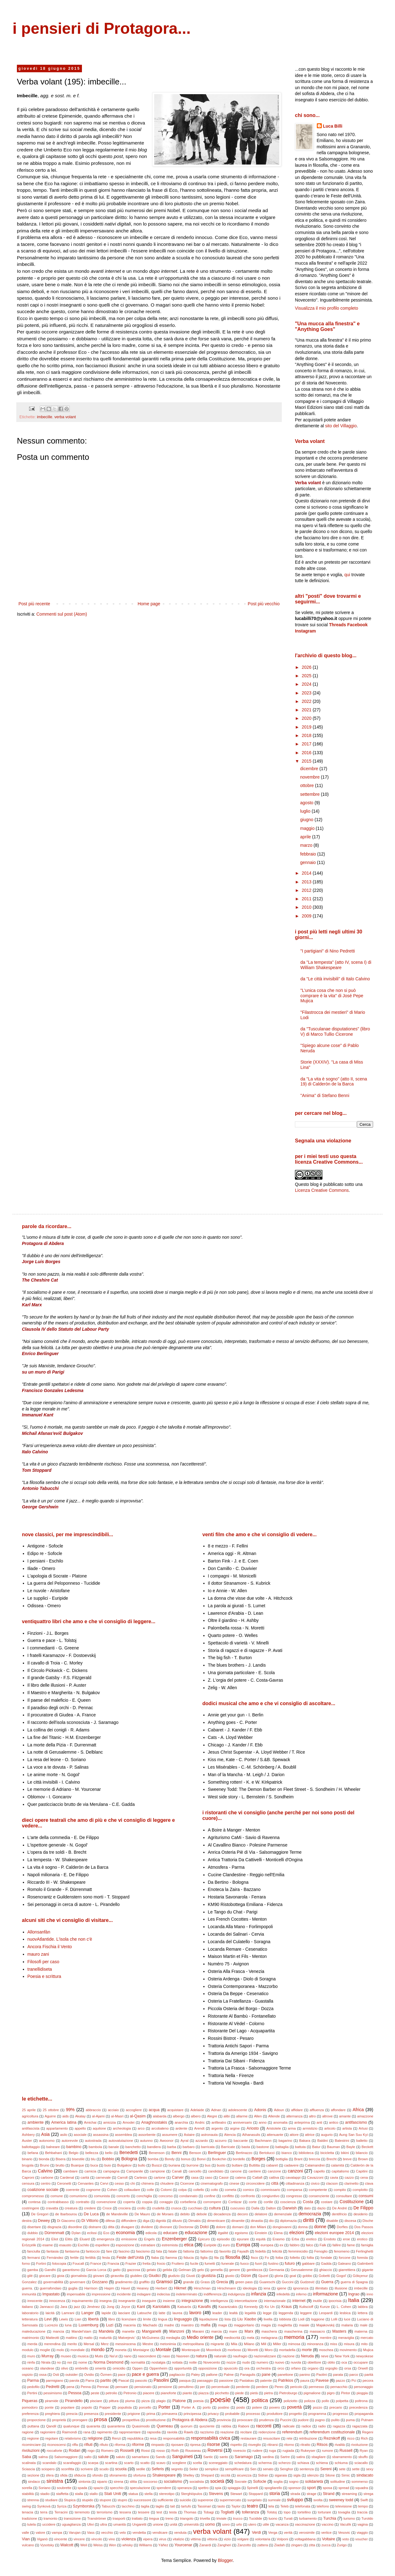 This screenshot has width=395, height=2576. I want to click on telefono, so click(323, 2506).